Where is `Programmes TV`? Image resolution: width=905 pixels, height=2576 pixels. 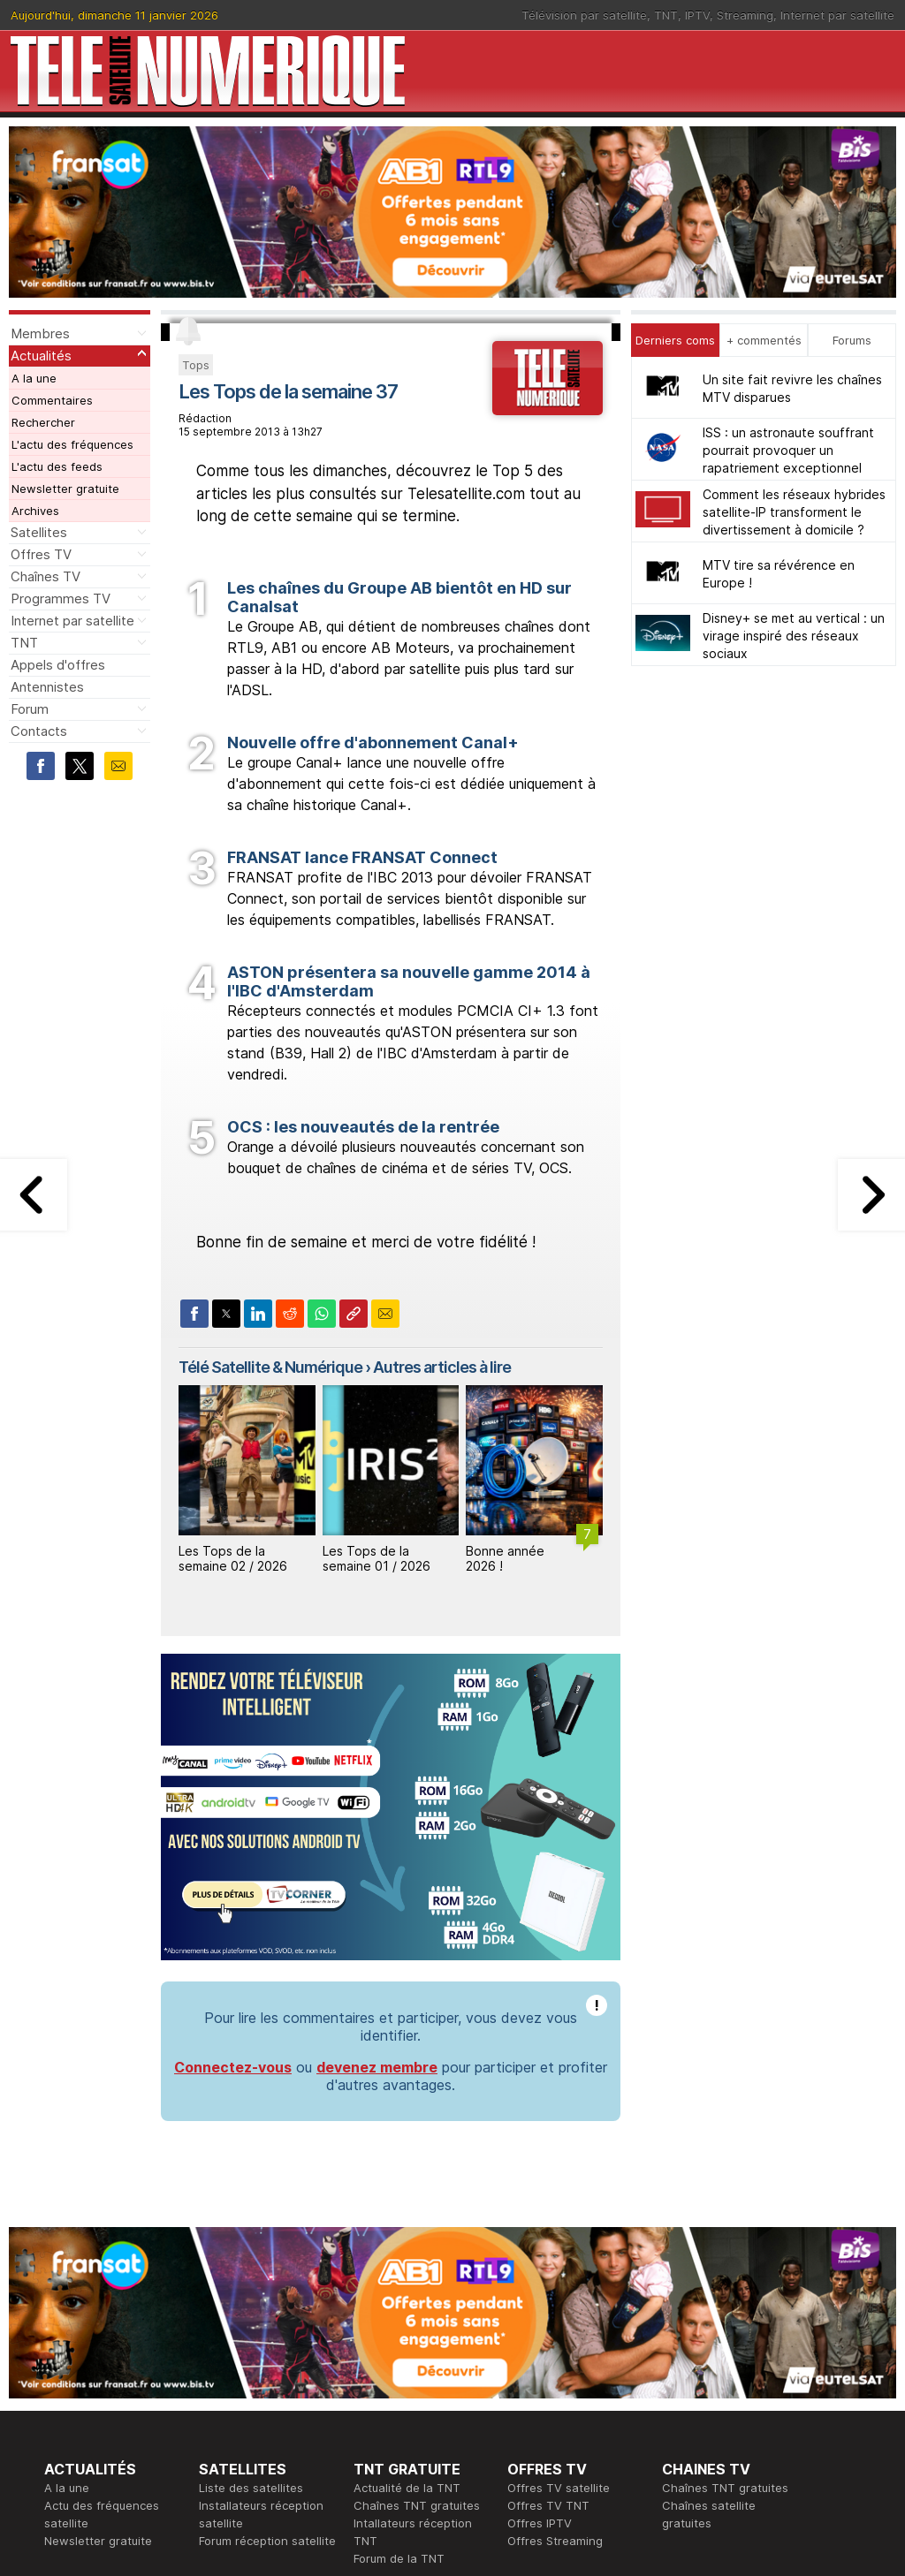 Programmes TV is located at coordinates (60, 598).